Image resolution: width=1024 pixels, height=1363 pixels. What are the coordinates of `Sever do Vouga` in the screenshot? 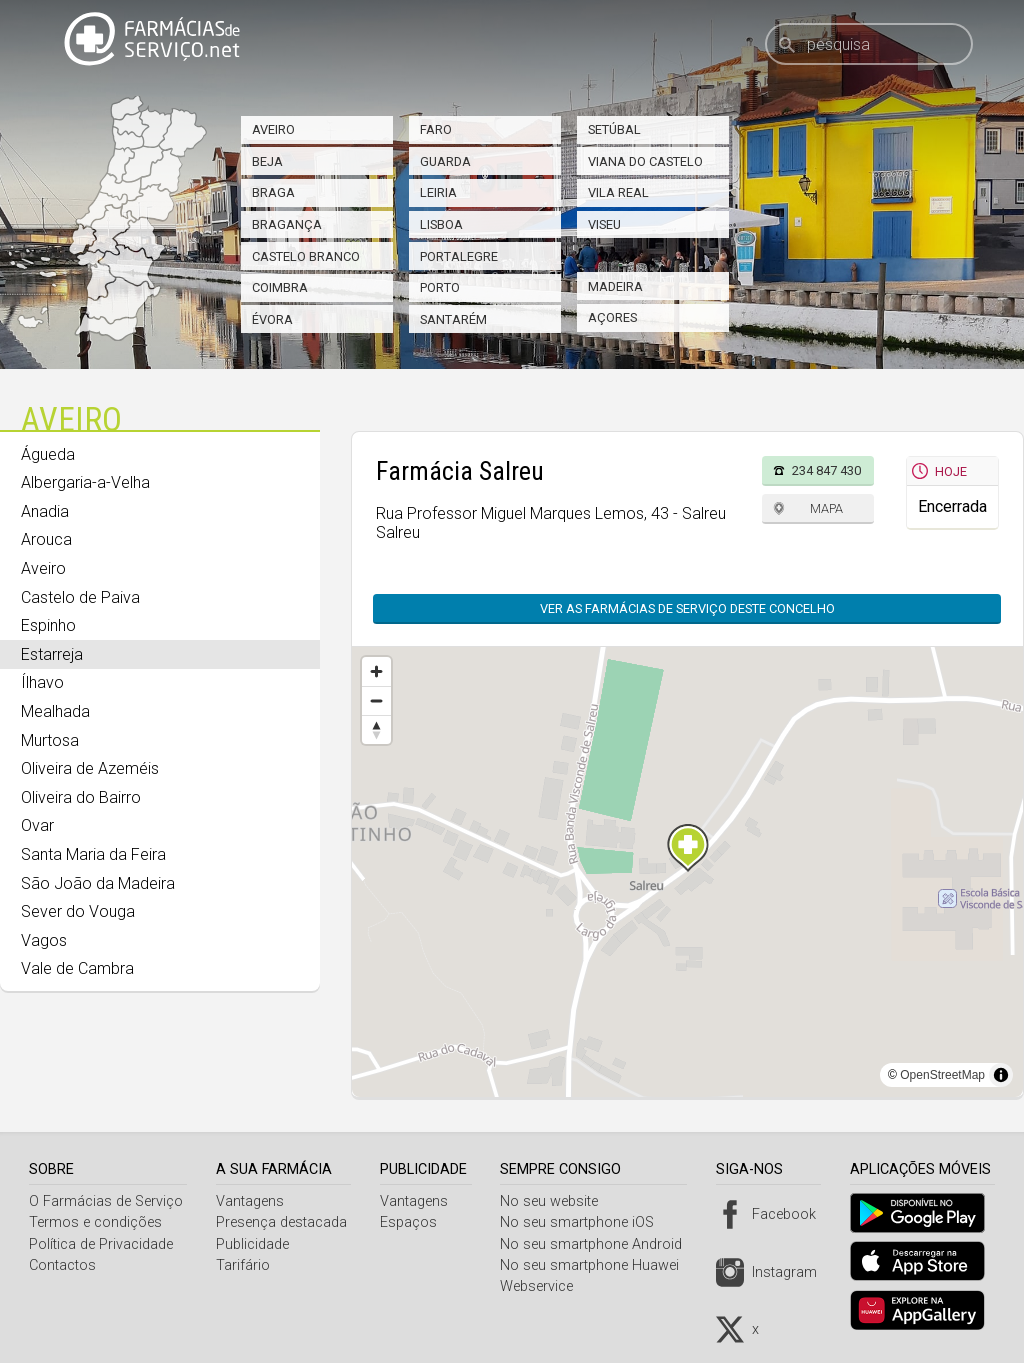 It's located at (78, 911).